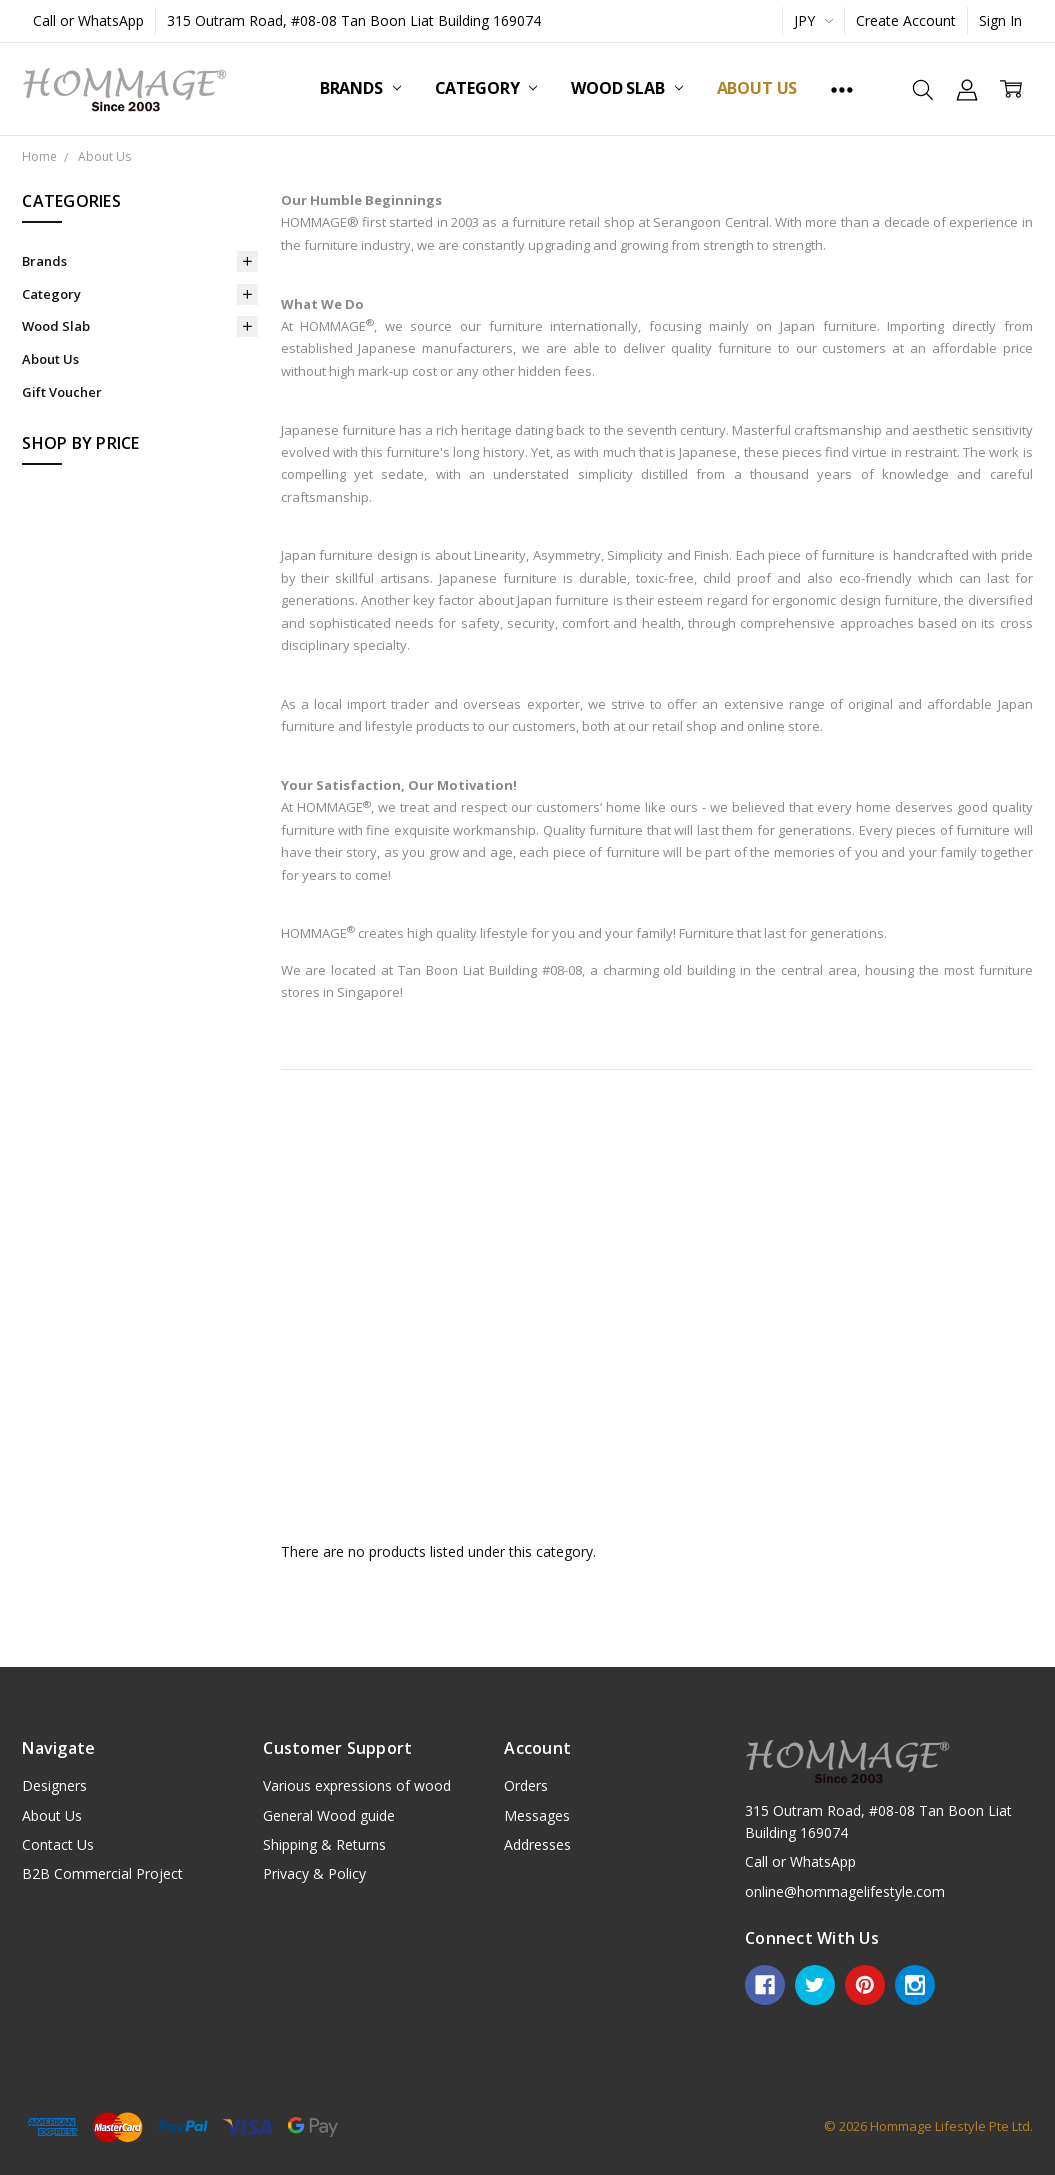 The image size is (1055, 2175). Describe the element at coordinates (354, 20) in the screenshot. I see `315 Outram Road, #08-08 Tan Boon Liat Building 169074` at that location.